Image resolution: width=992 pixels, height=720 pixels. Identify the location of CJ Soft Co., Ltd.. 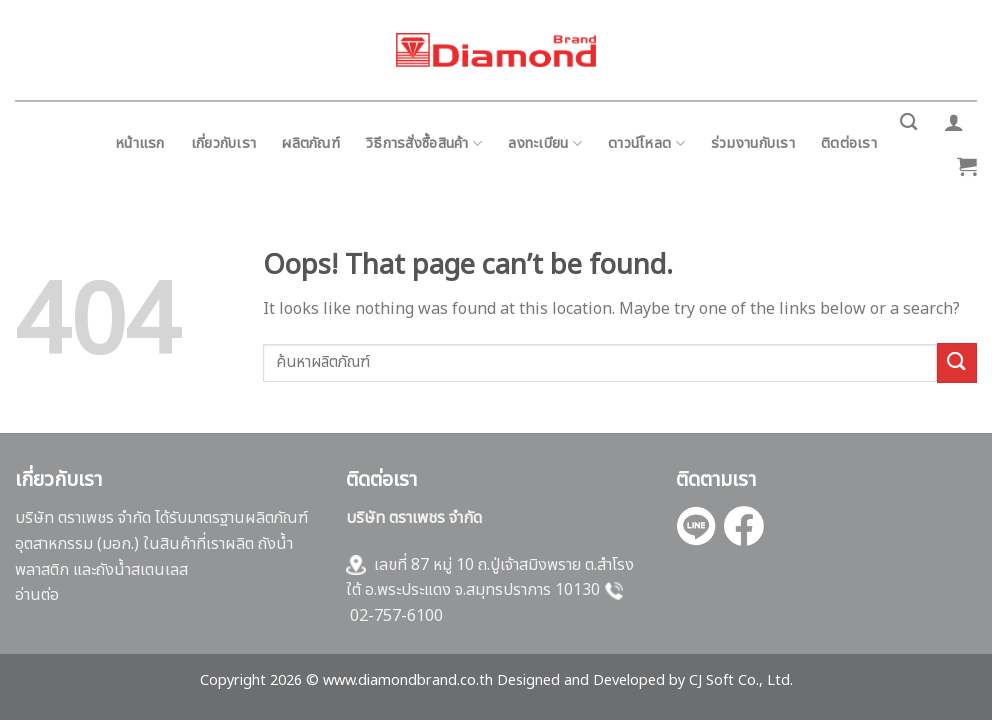
(741, 680).